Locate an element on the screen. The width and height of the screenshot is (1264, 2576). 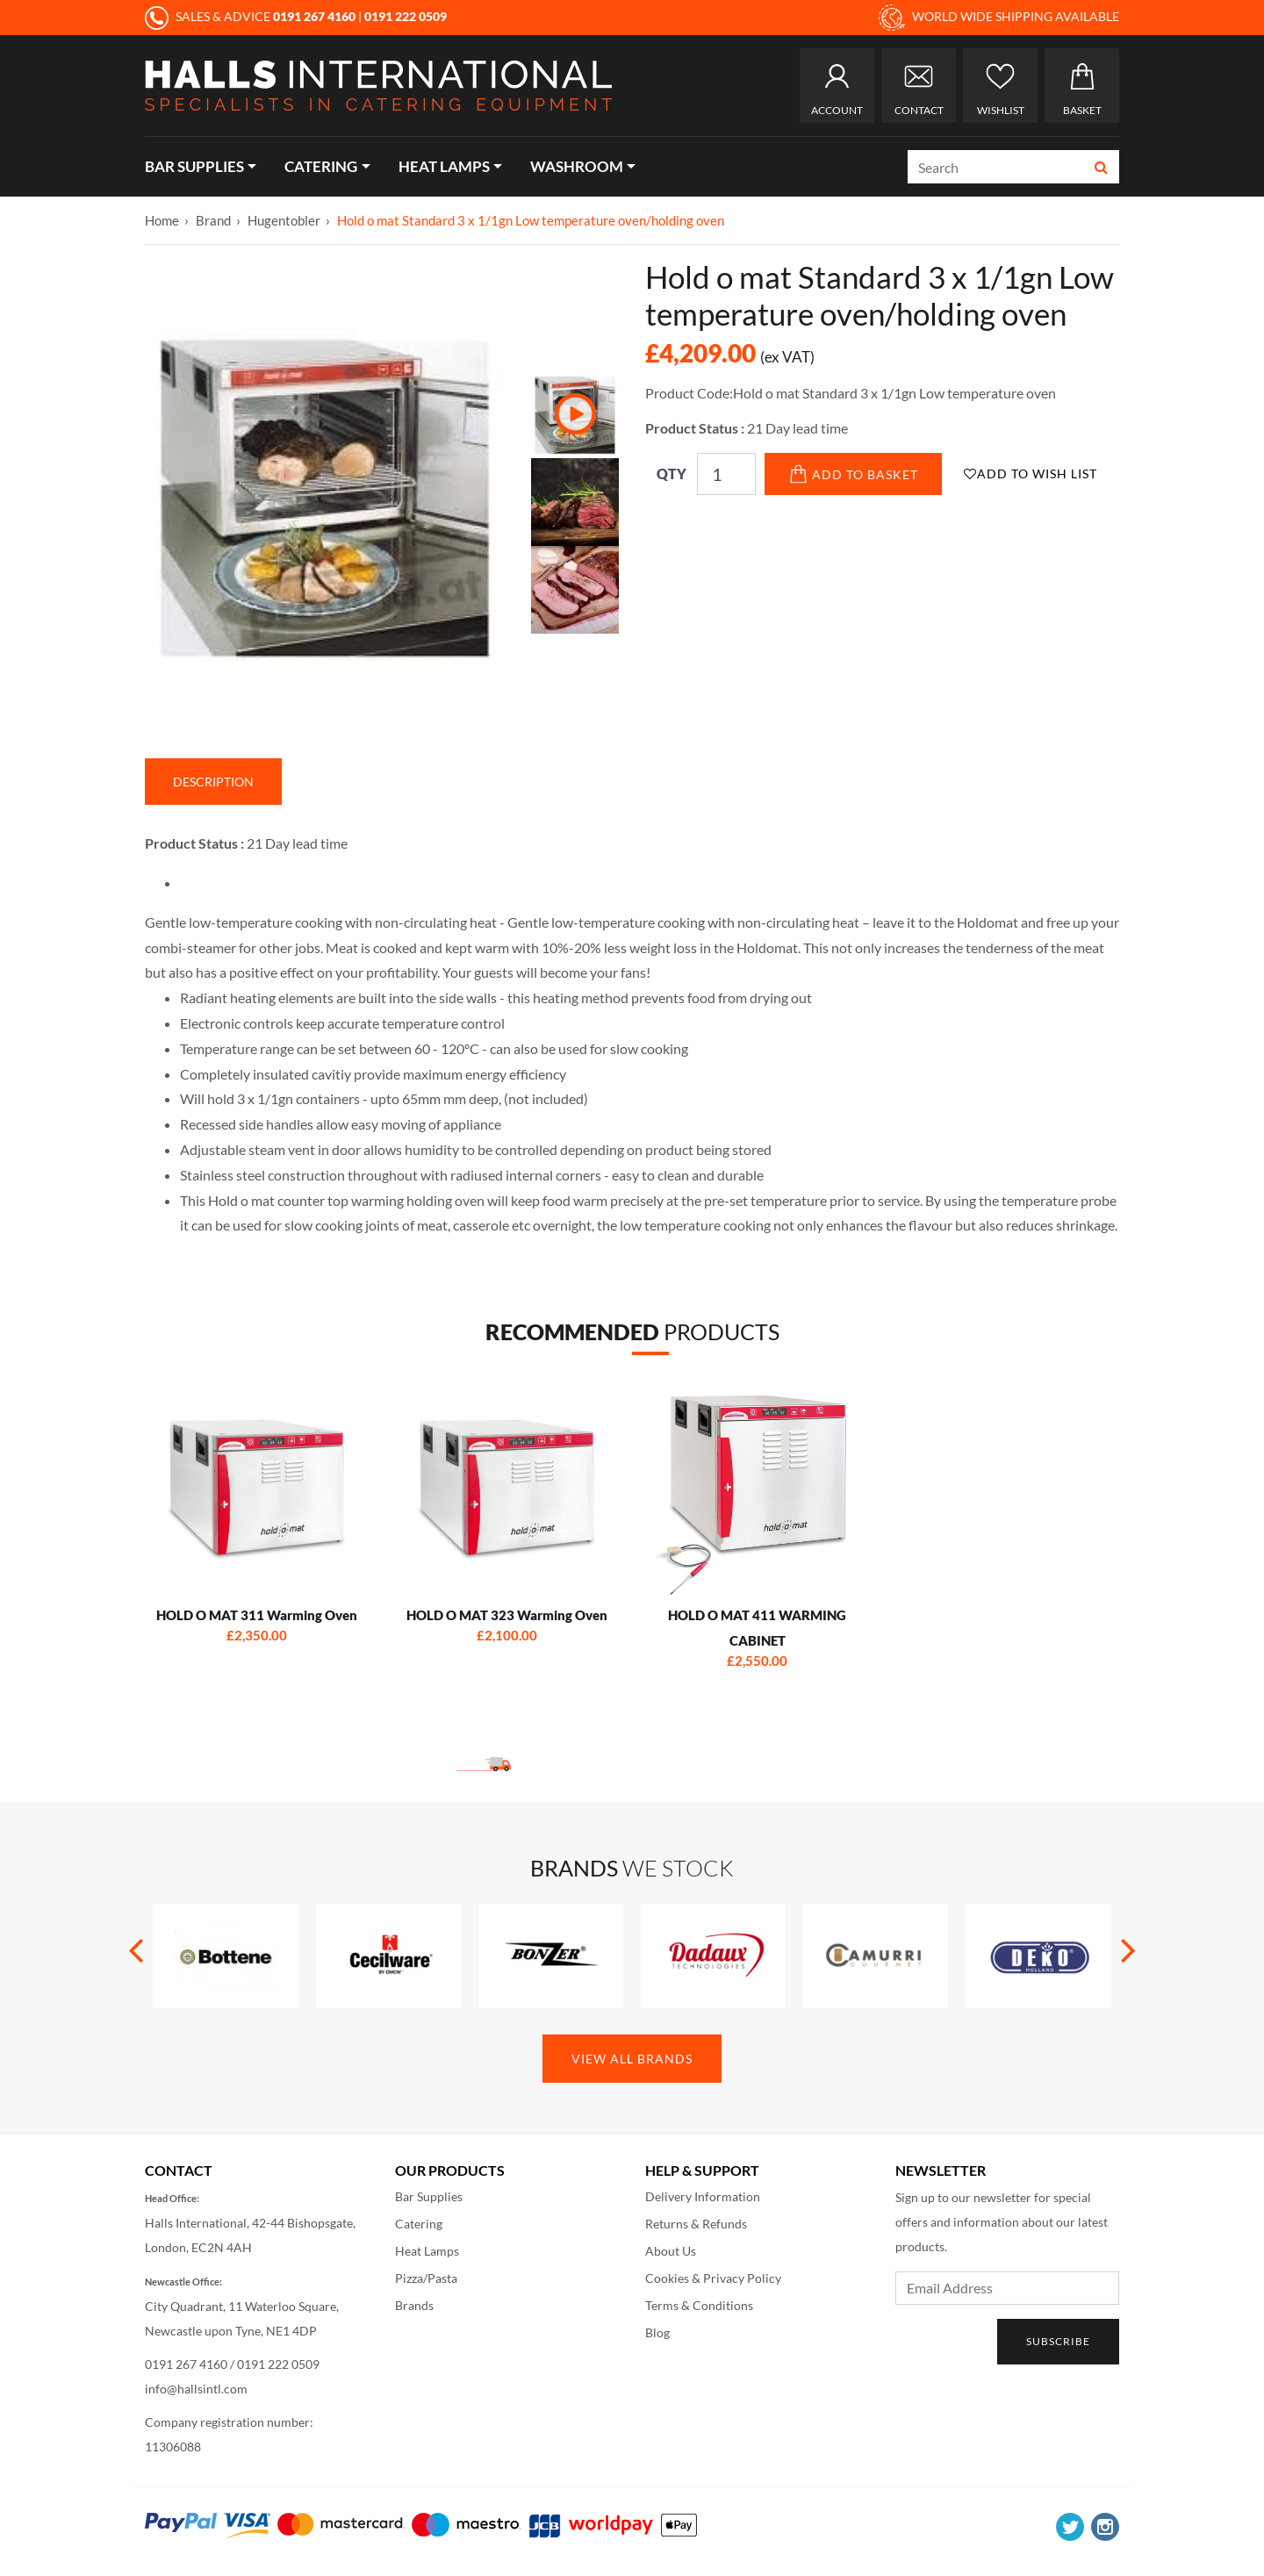
Delivery Information is located at coordinates (702, 2196).